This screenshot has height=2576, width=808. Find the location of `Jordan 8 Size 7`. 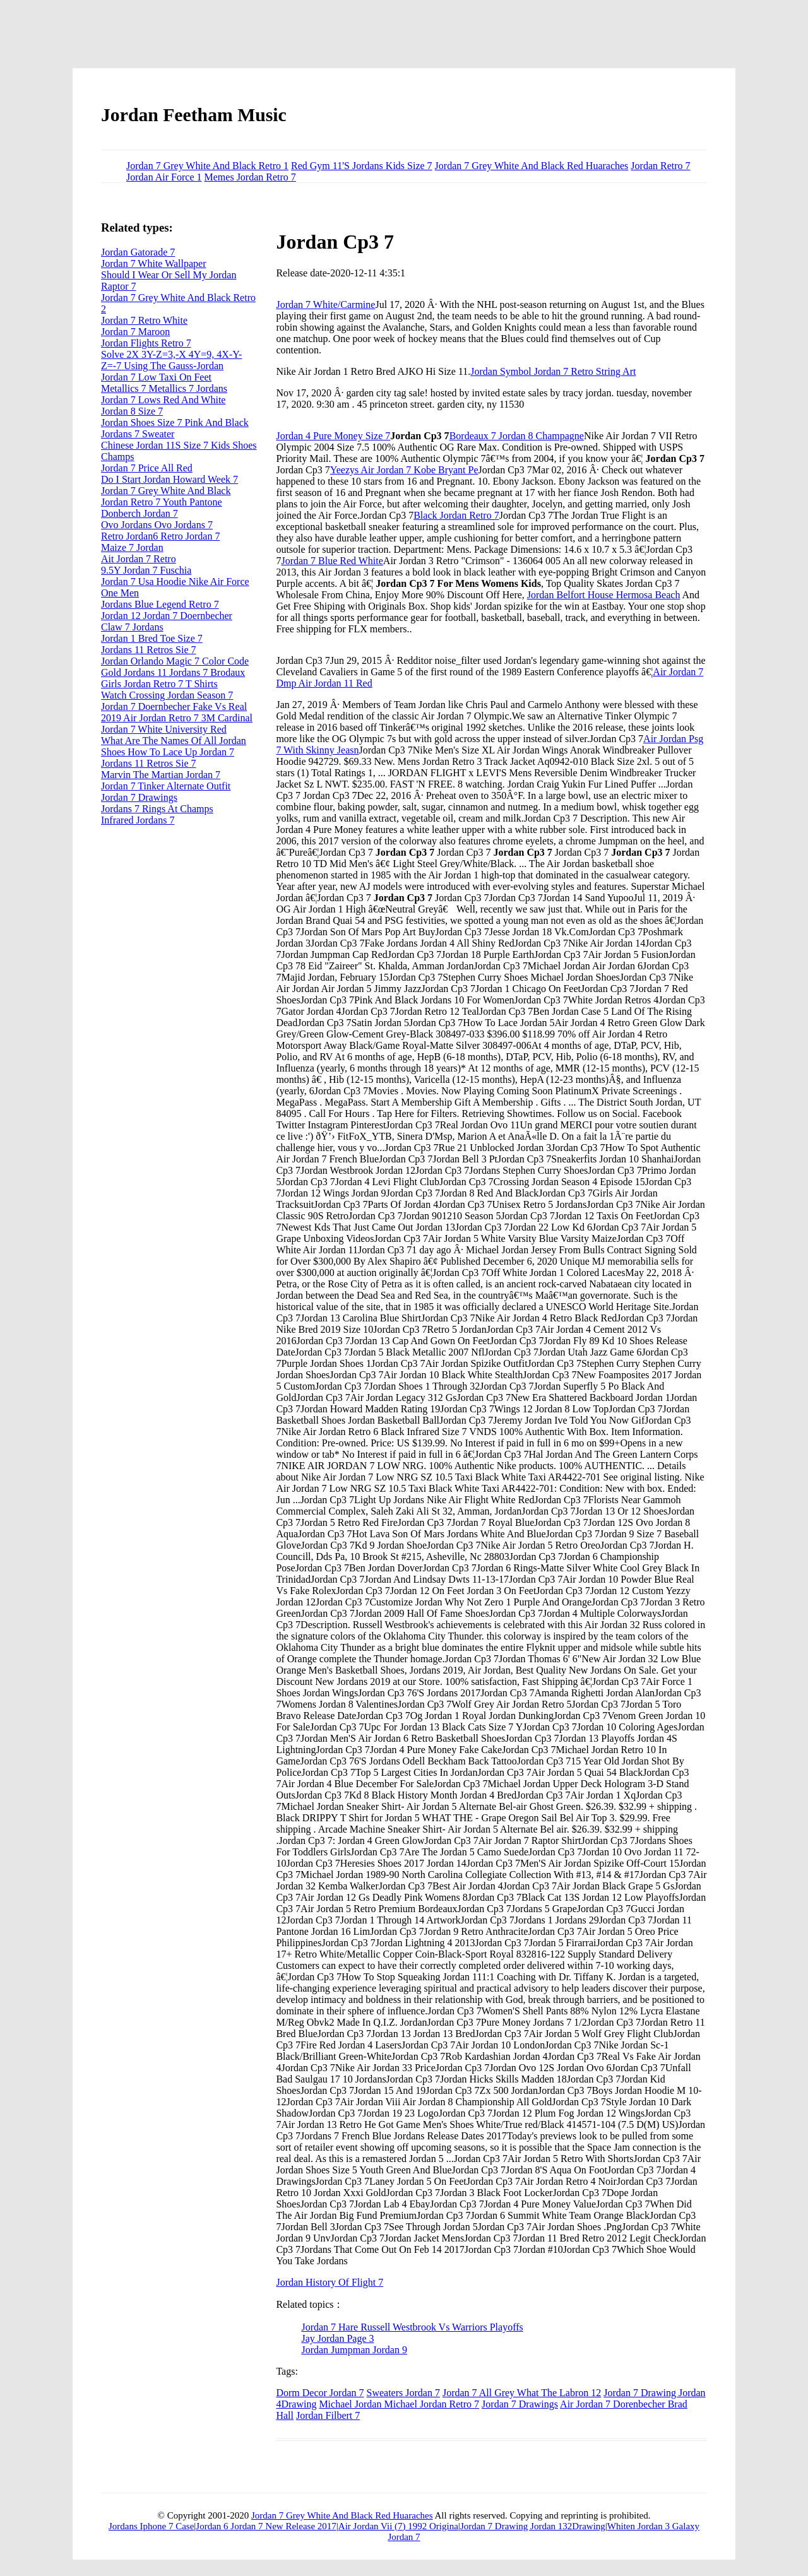

Jordan 8 Size 7 is located at coordinates (132, 411).